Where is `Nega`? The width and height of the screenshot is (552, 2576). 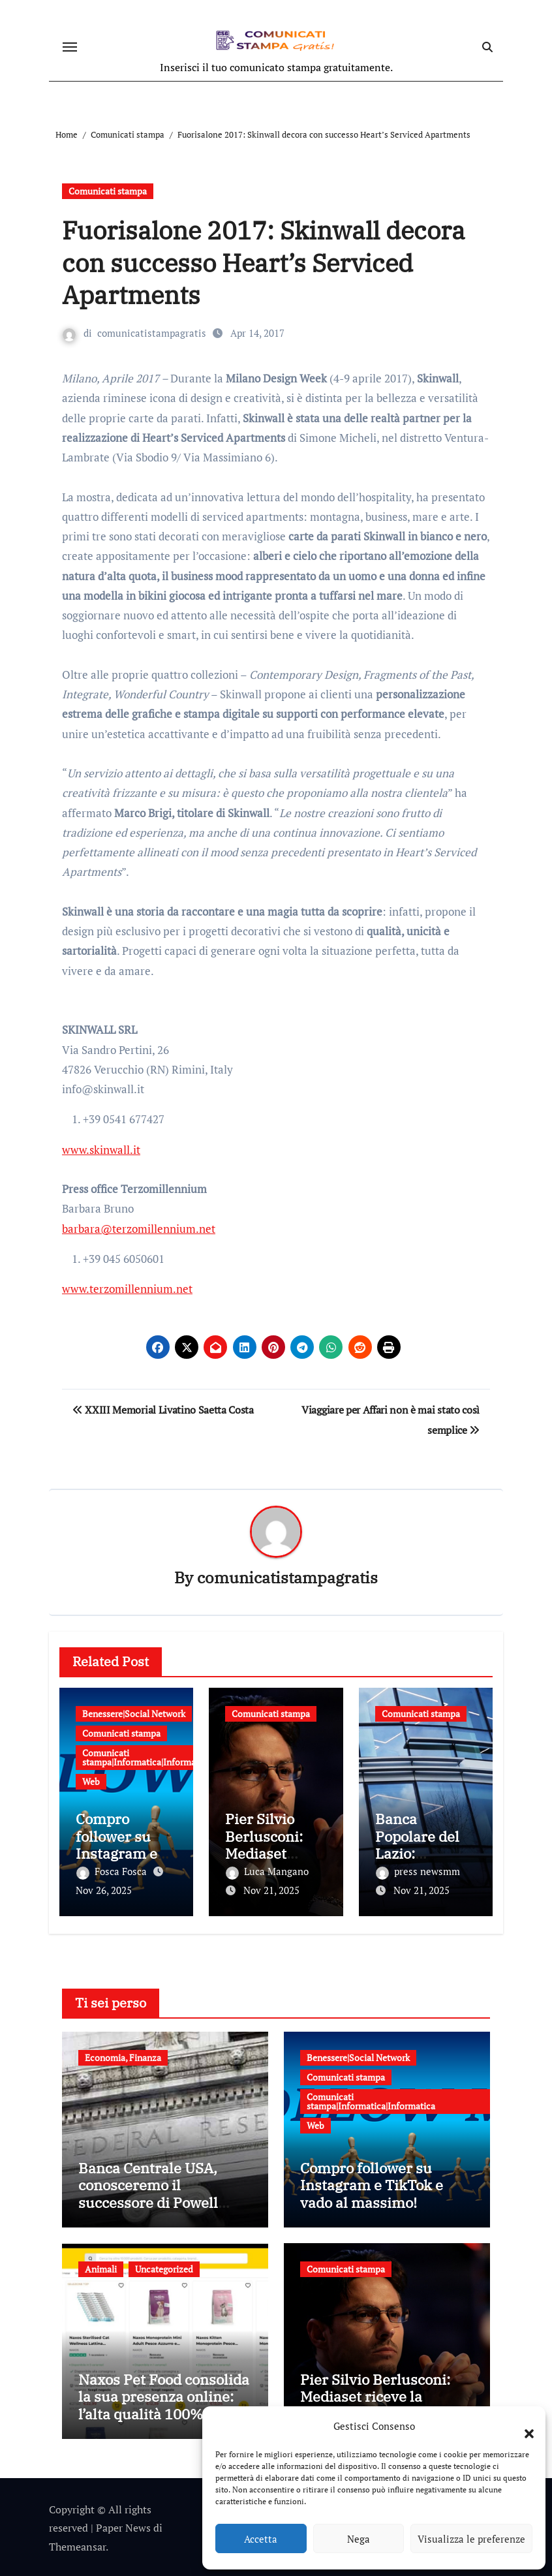
Nega is located at coordinates (358, 2538).